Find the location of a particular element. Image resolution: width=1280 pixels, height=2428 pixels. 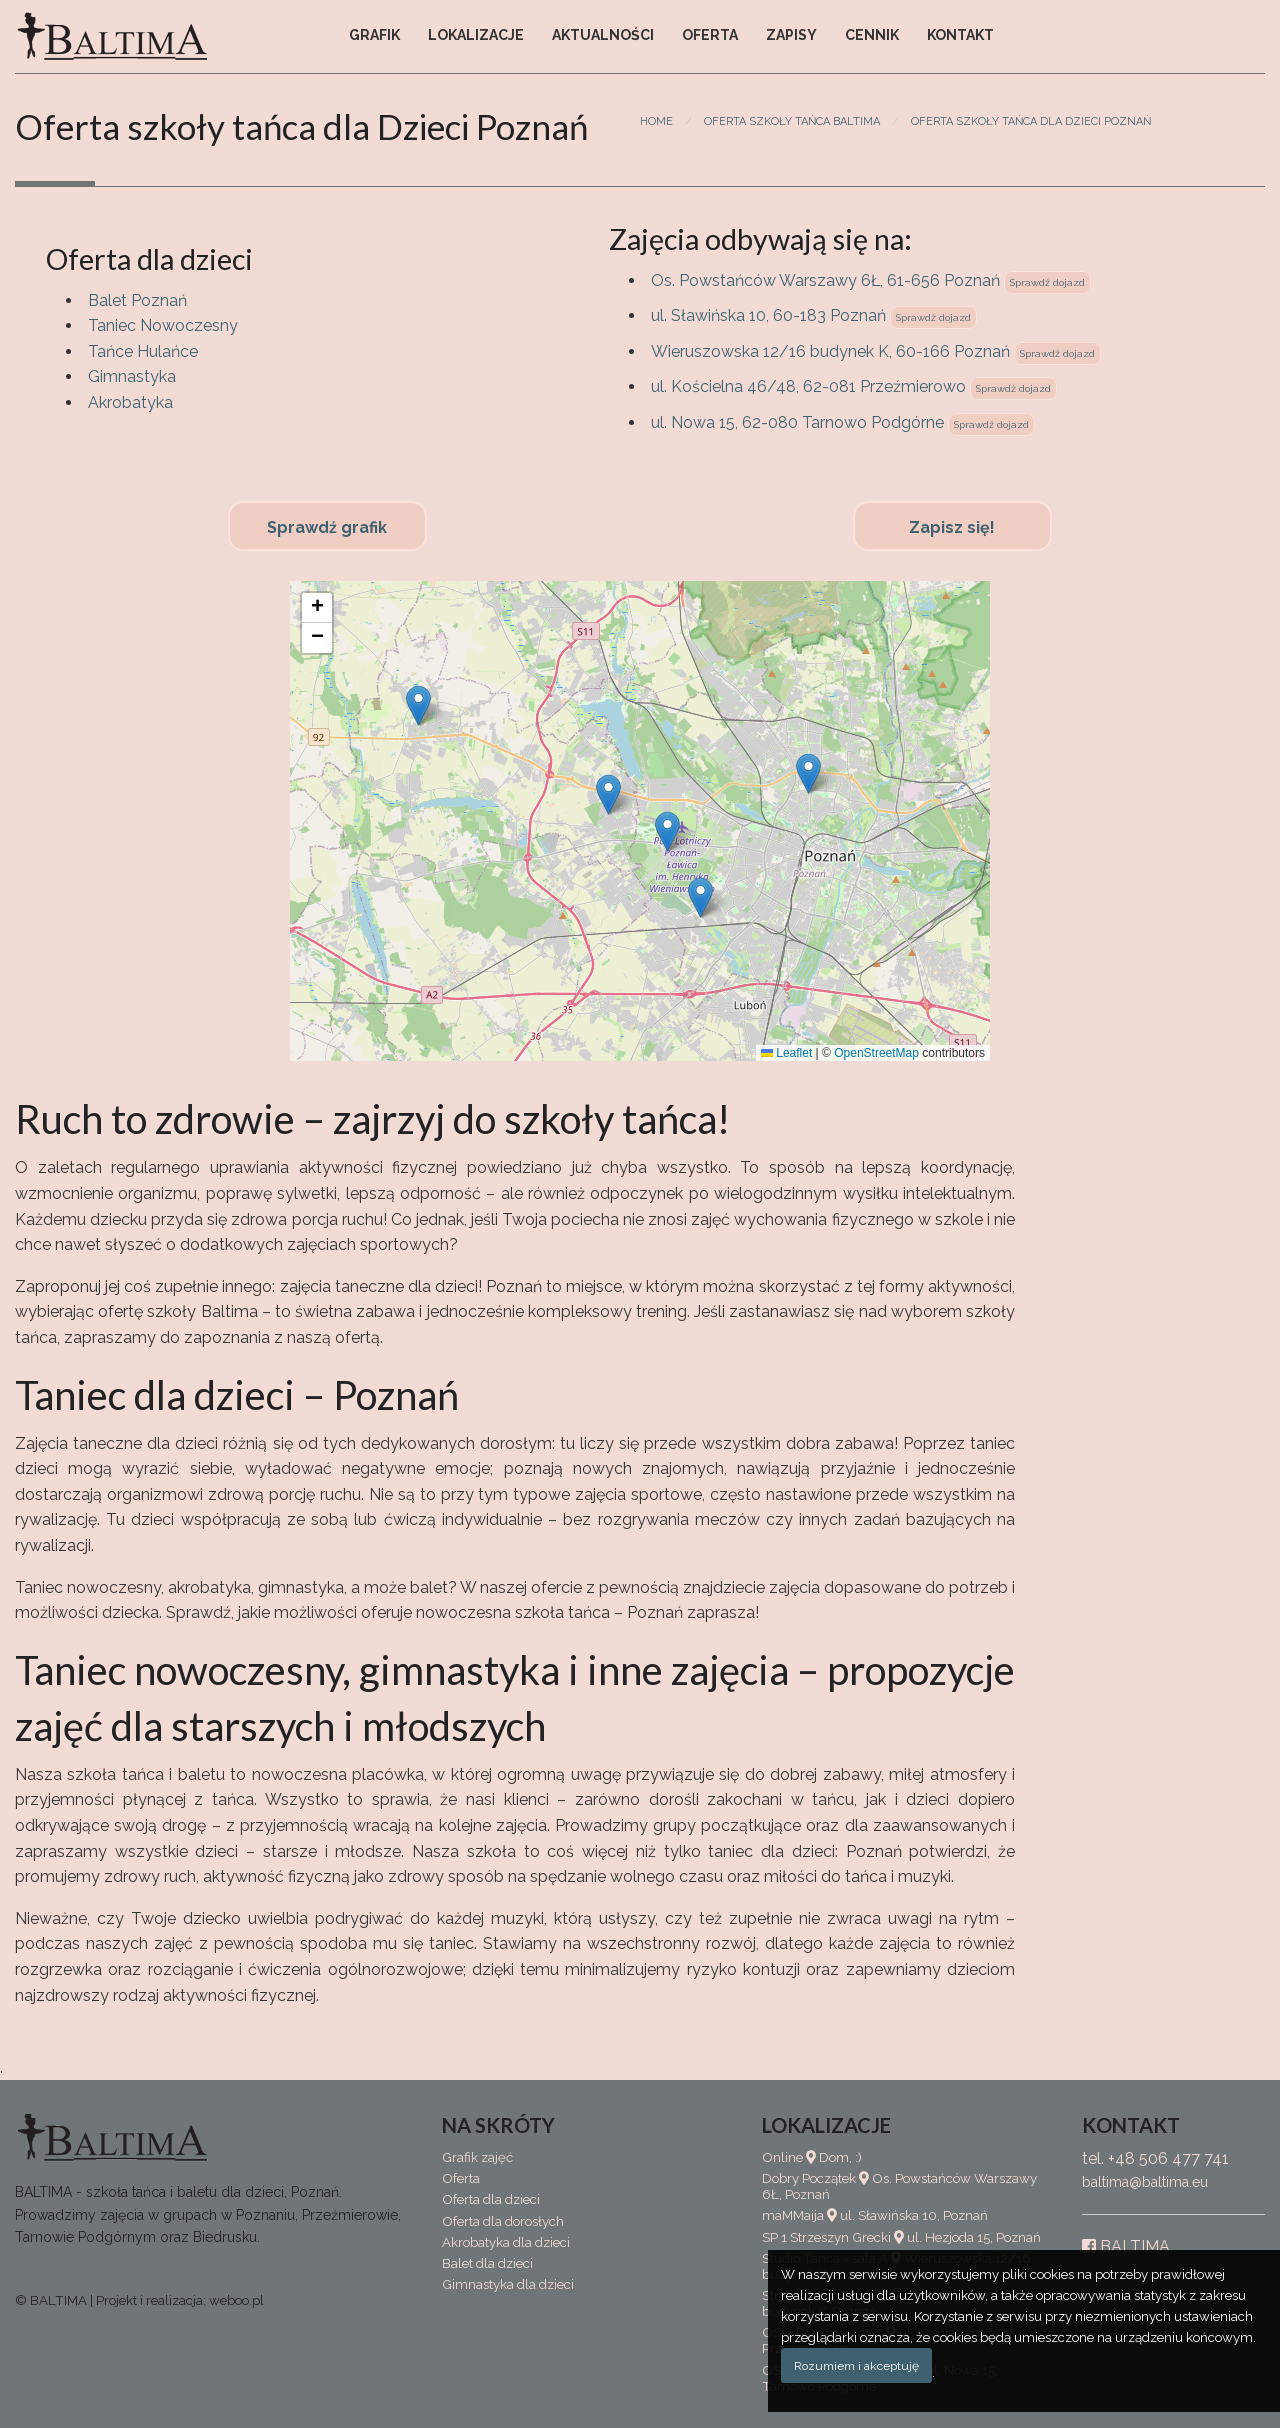

Lokalizacje is located at coordinates (476, 35).